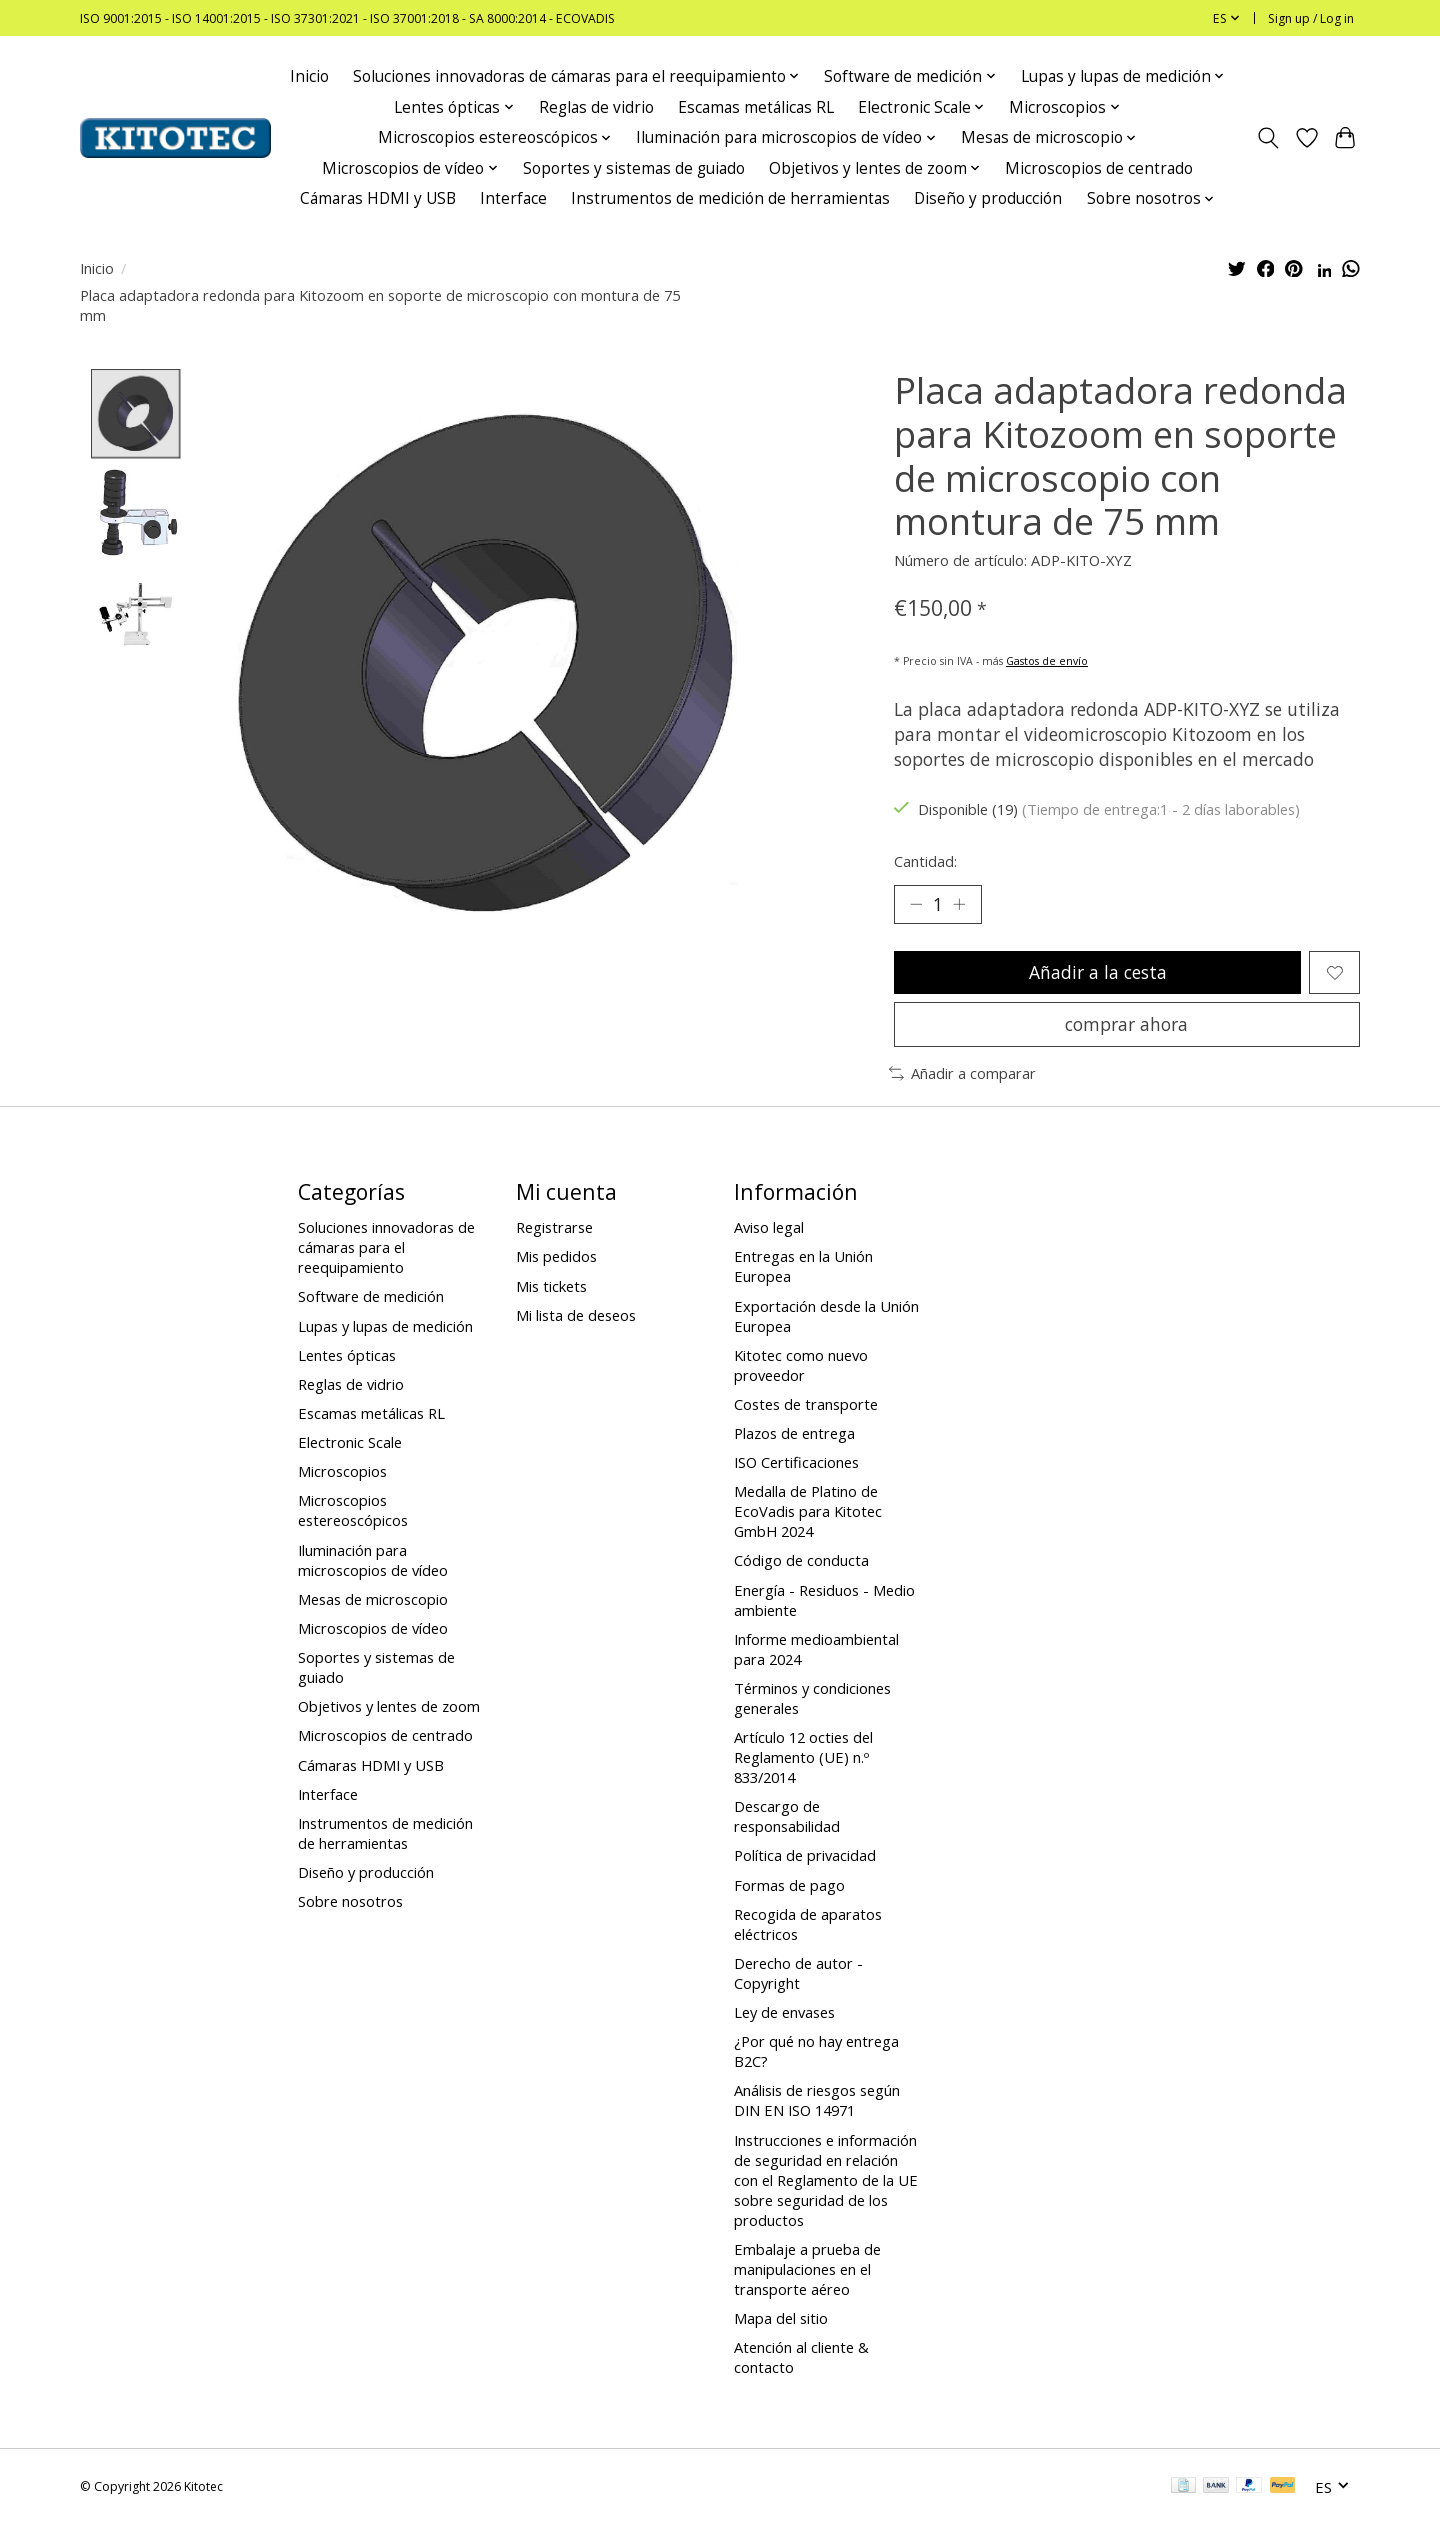 Image resolution: width=1440 pixels, height=2526 pixels. What do you see at coordinates (386, 1249) in the screenshot?
I see `Soluciones innovadoras de cámaras para el reequipamiento` at bounding box center [386, 1249].